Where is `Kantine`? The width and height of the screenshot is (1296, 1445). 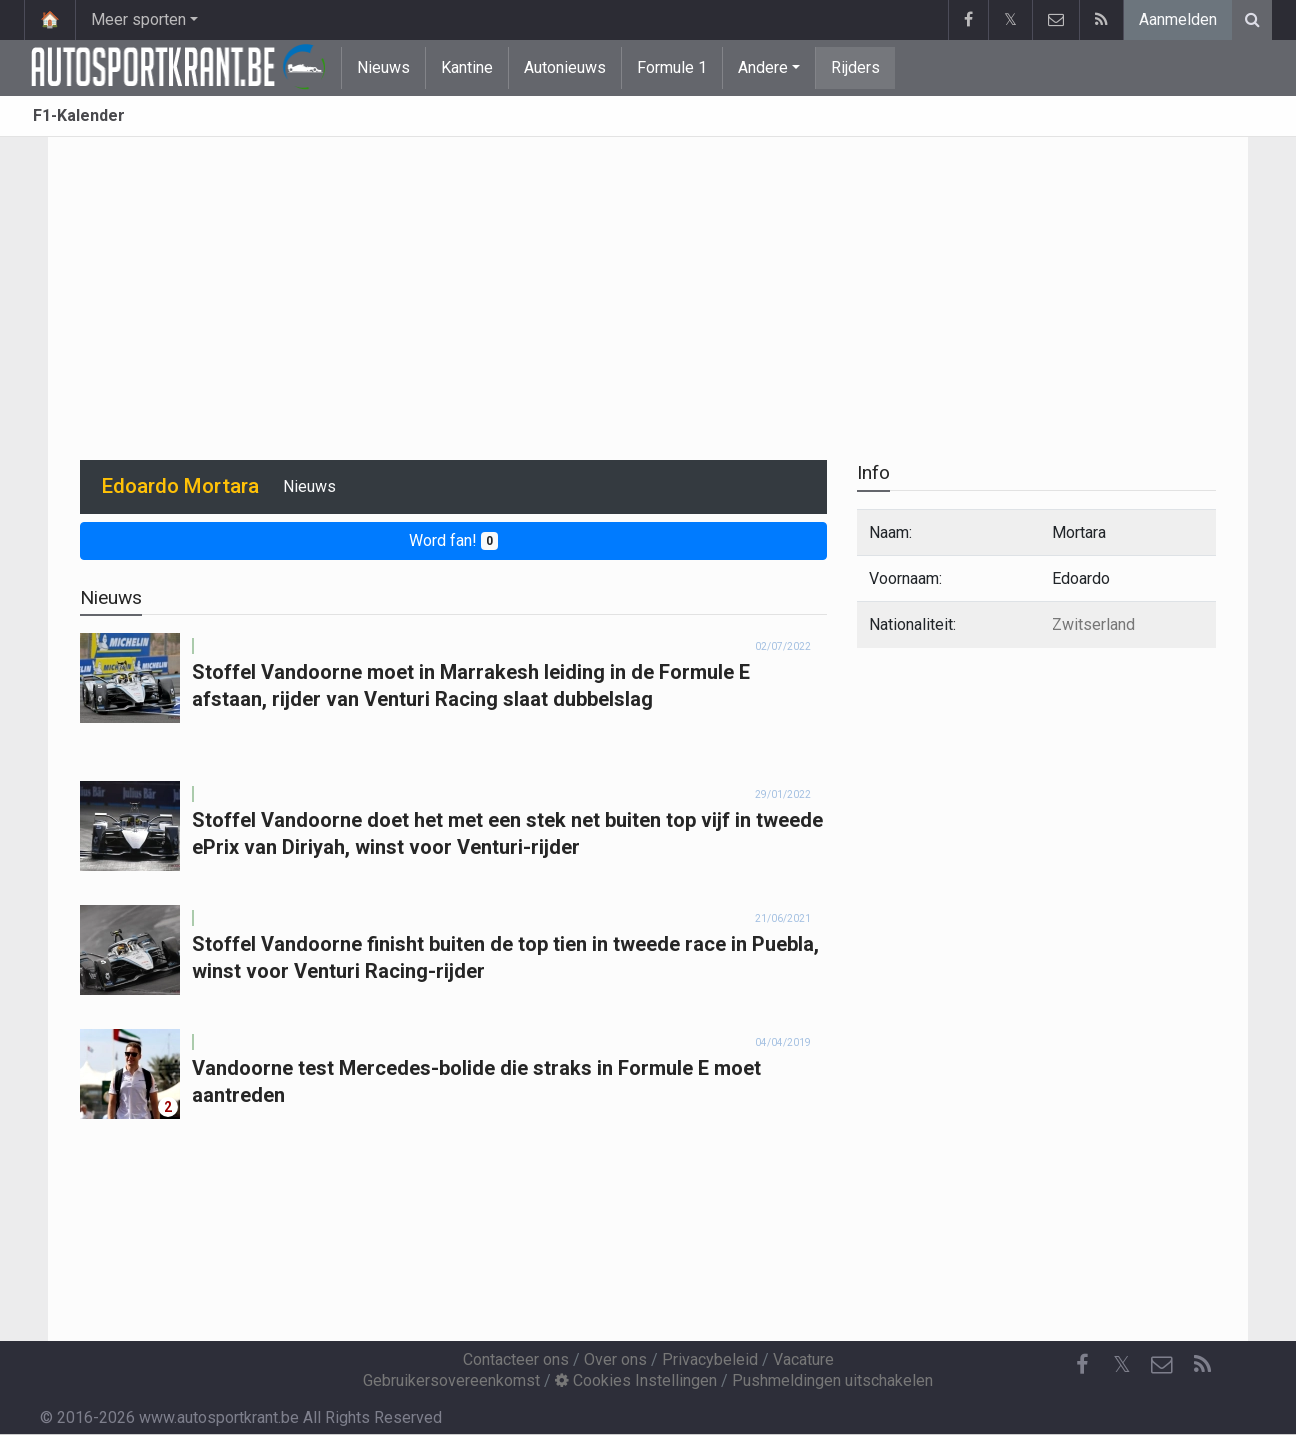
Kantine is located at coordinates (467, 67).